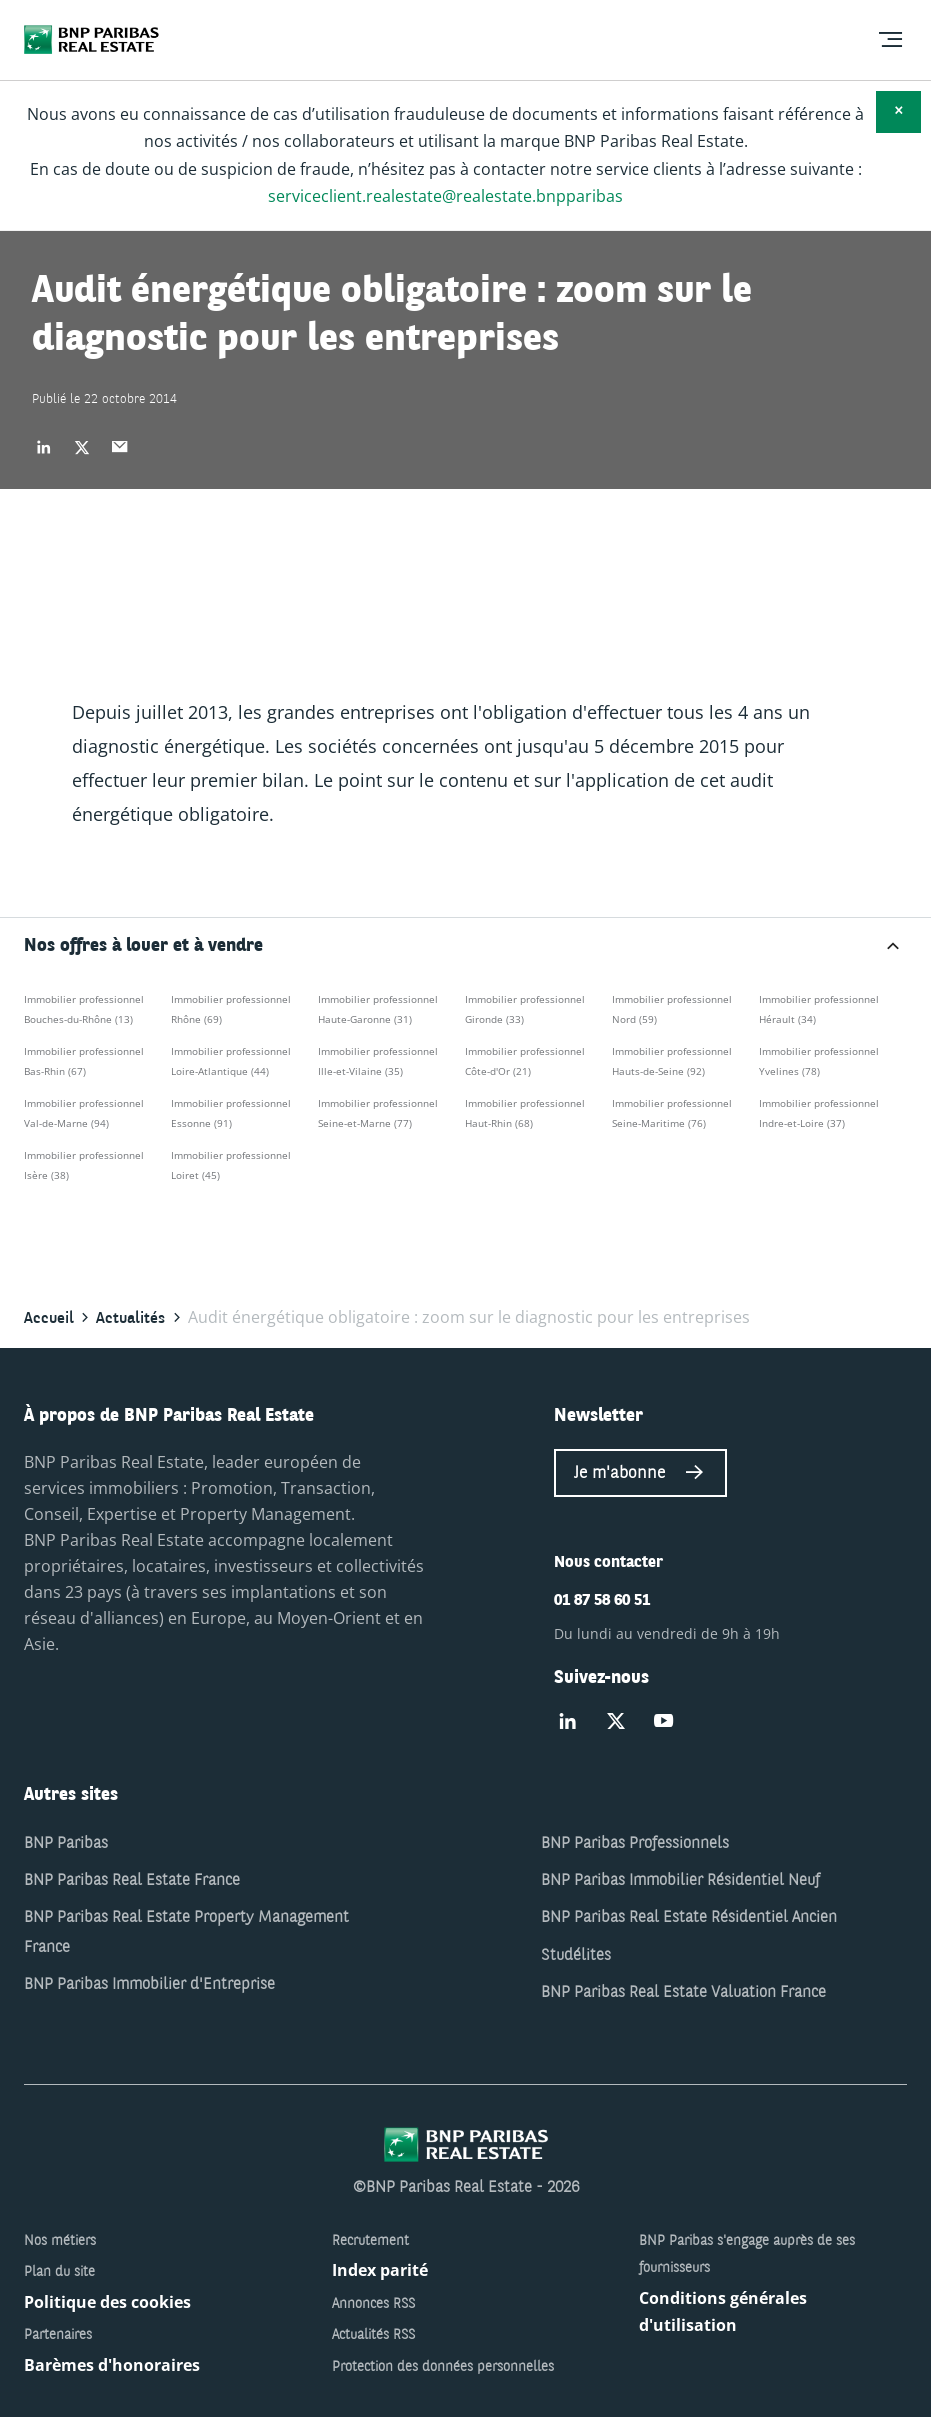 The width and height of the screenshot is (931, 2417). Describe the element at coordinates (525, 1061) in the screenshot. I see `Immobilier professionnel Côte-d'Or (21)` at that location.